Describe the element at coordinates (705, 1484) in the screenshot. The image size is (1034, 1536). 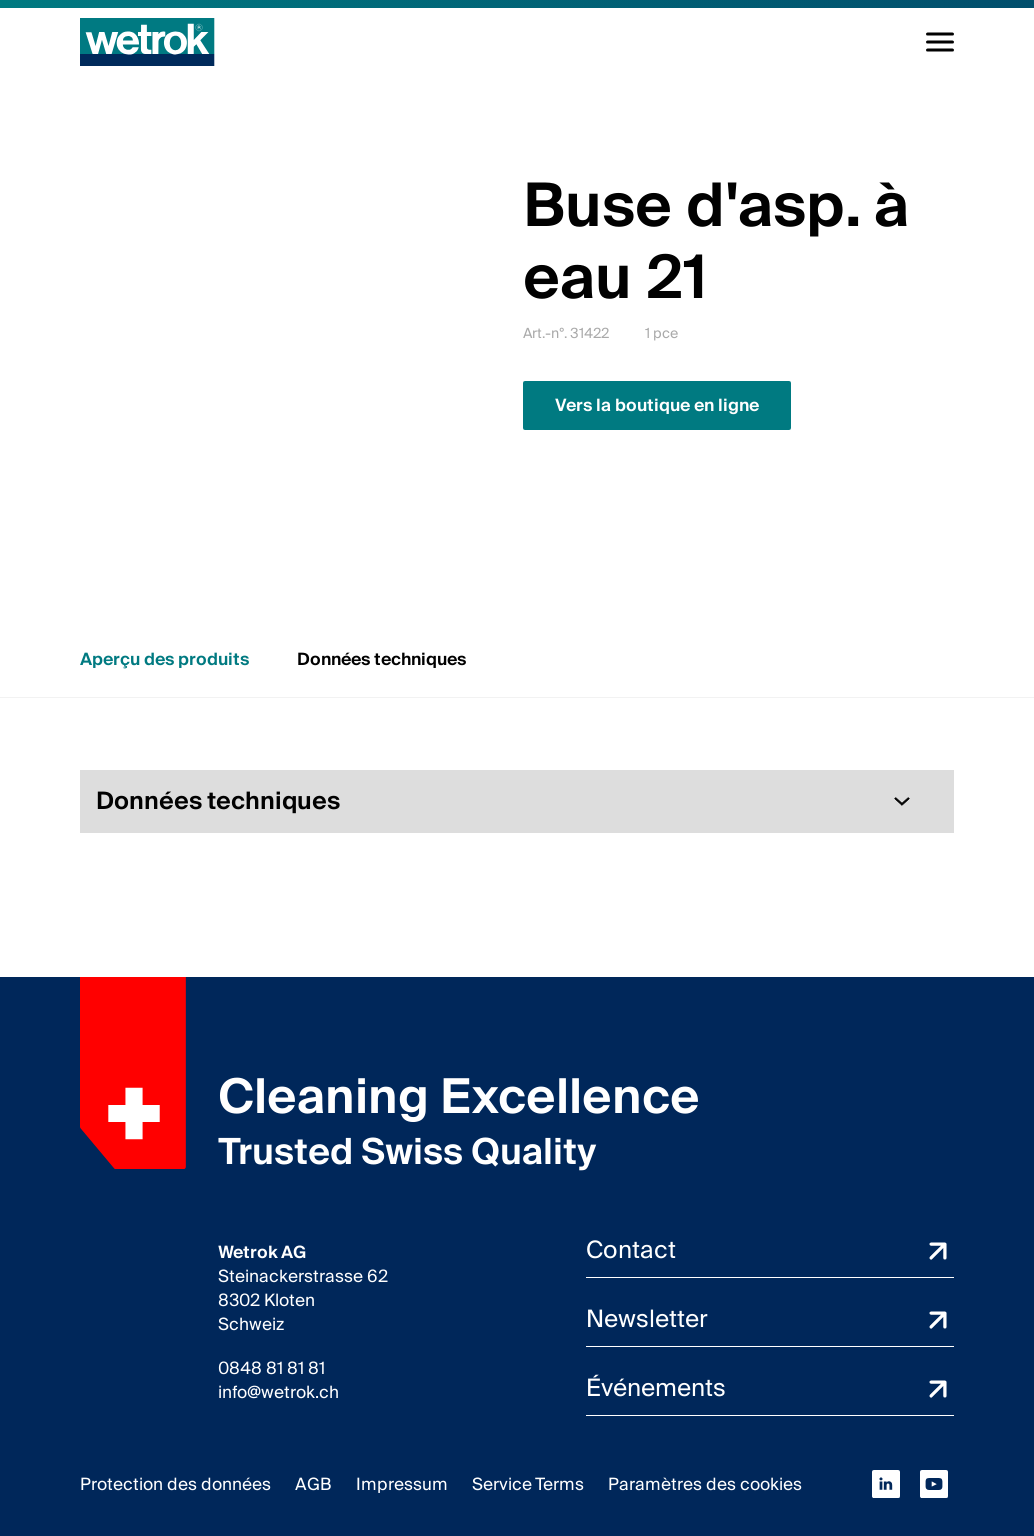
I see `Paramètres des cookies` at that location.